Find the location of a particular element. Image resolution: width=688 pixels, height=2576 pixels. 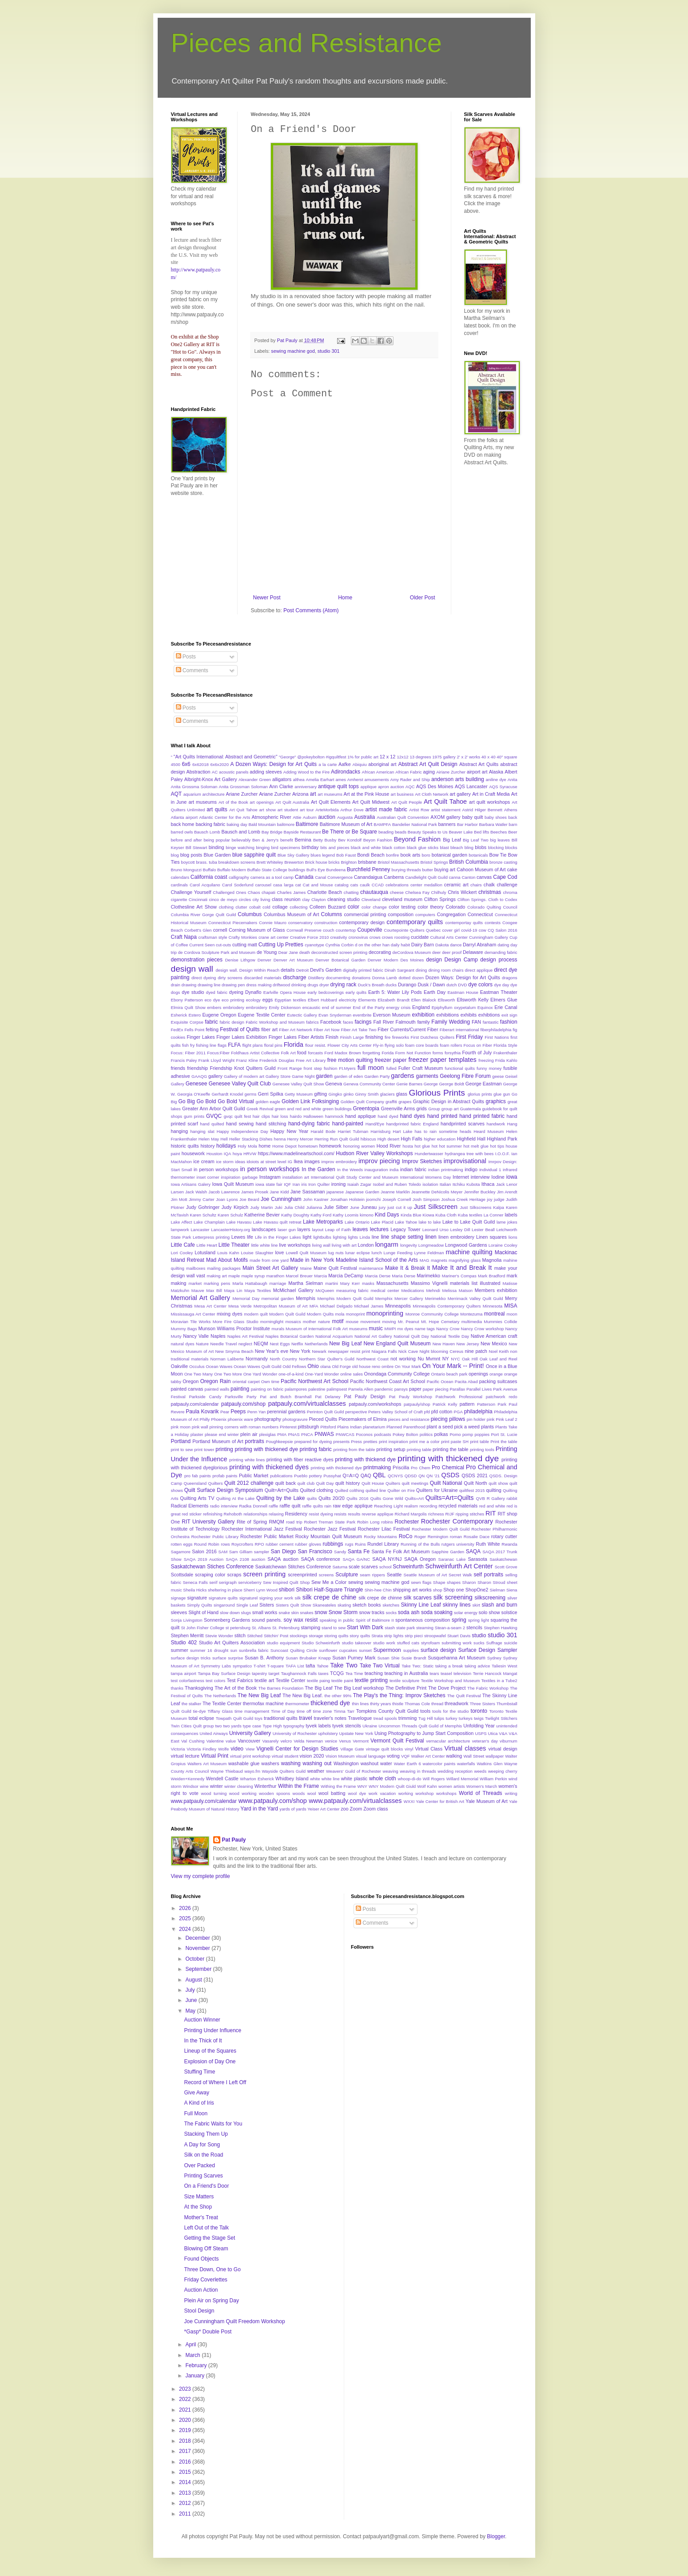

pomp is located at coordinates (467, 1434).